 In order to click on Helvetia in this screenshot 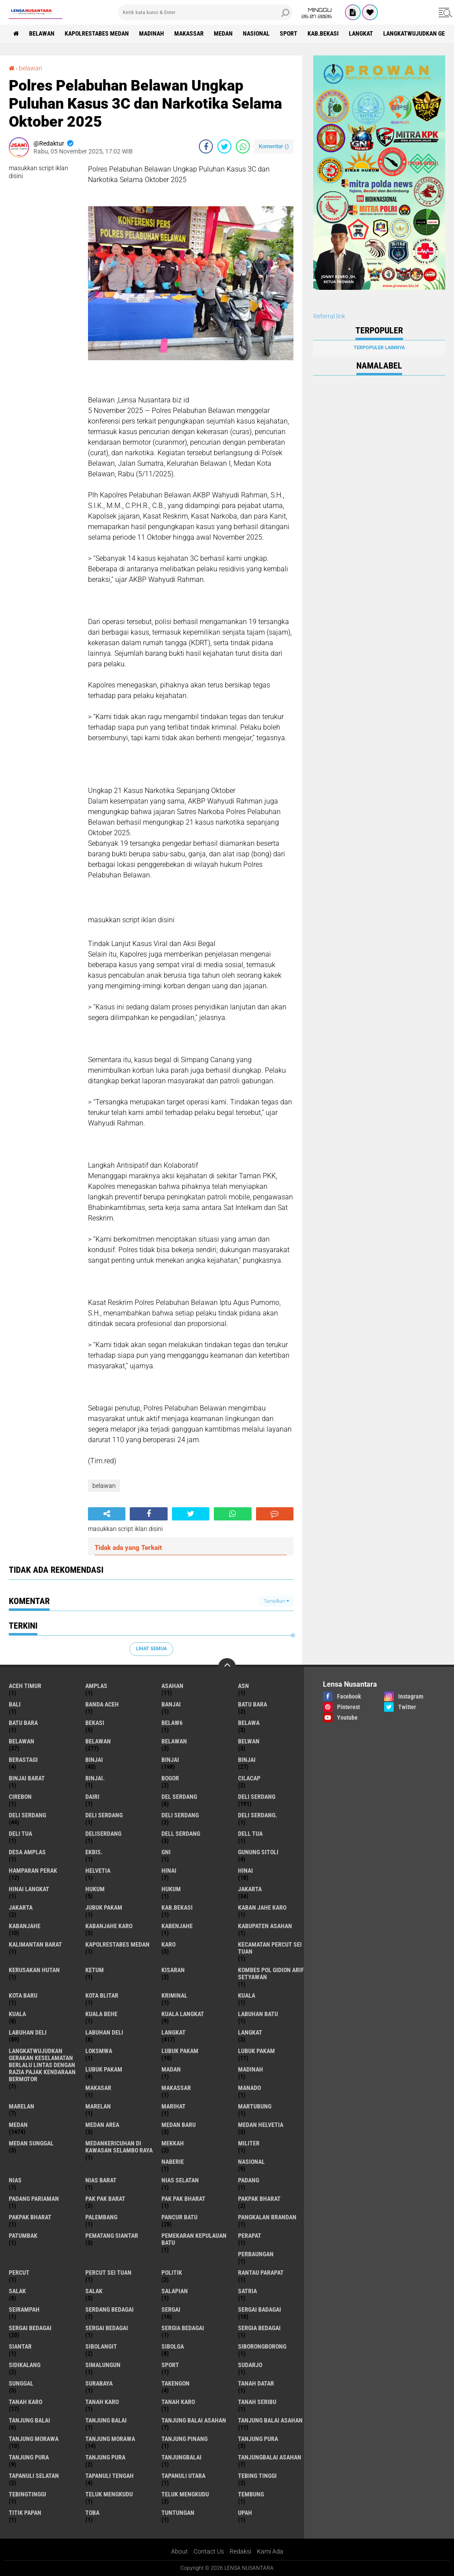, I will do `click(97, 1870)`.